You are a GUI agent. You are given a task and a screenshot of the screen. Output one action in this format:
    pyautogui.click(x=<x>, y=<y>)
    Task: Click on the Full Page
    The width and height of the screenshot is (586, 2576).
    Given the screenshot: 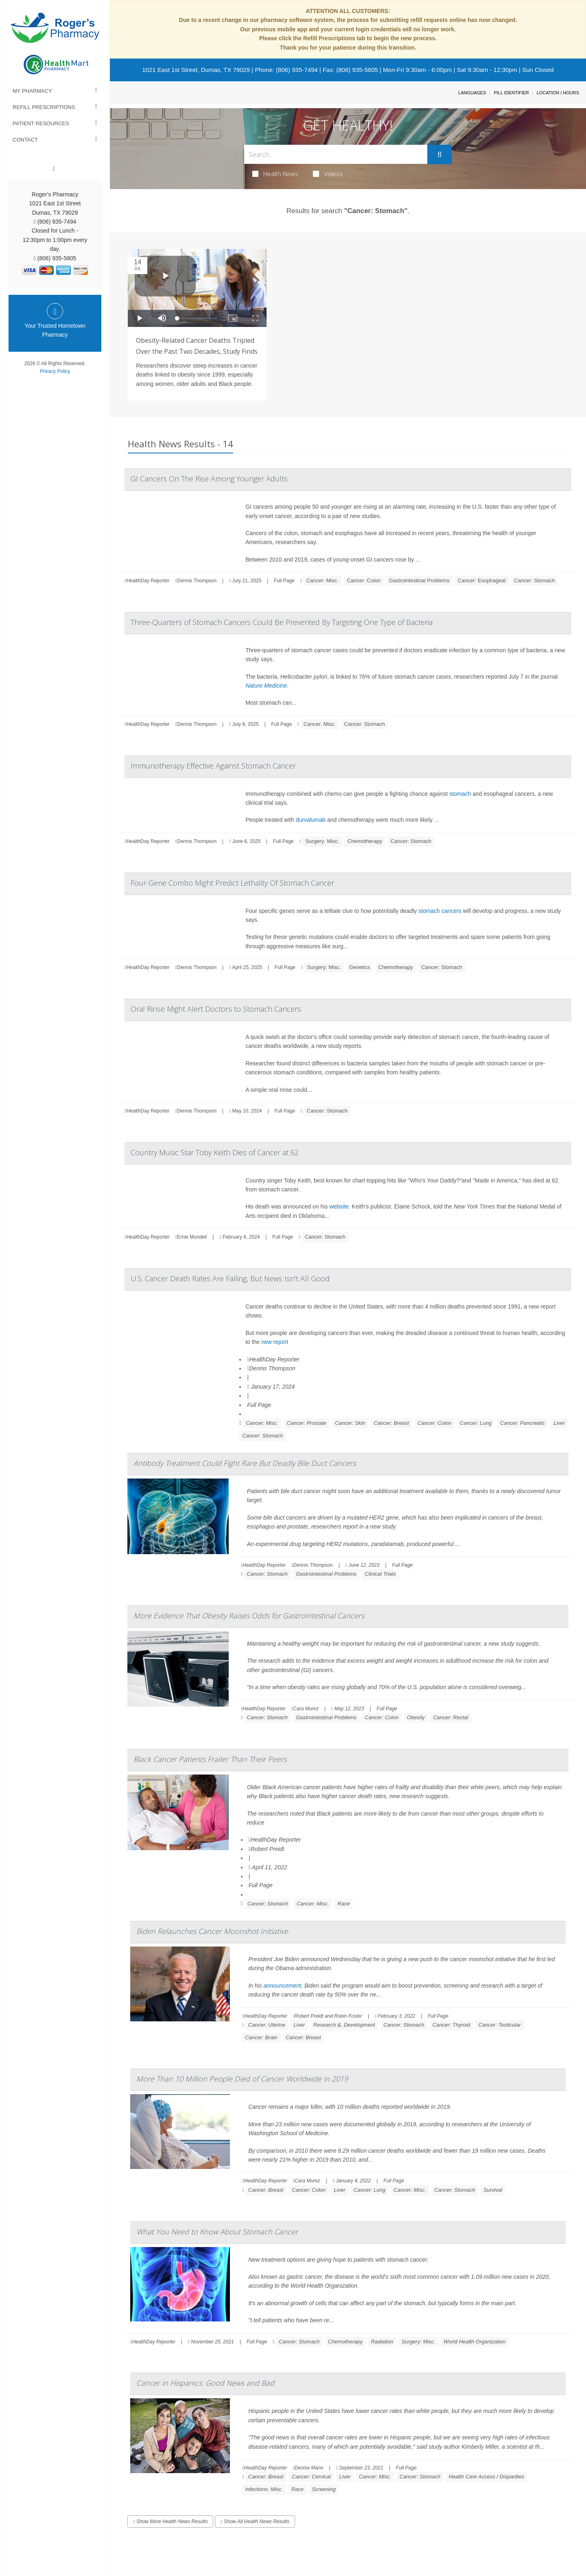 What is the action you would take?
    pyautogui.click(x=284, y=581)
    